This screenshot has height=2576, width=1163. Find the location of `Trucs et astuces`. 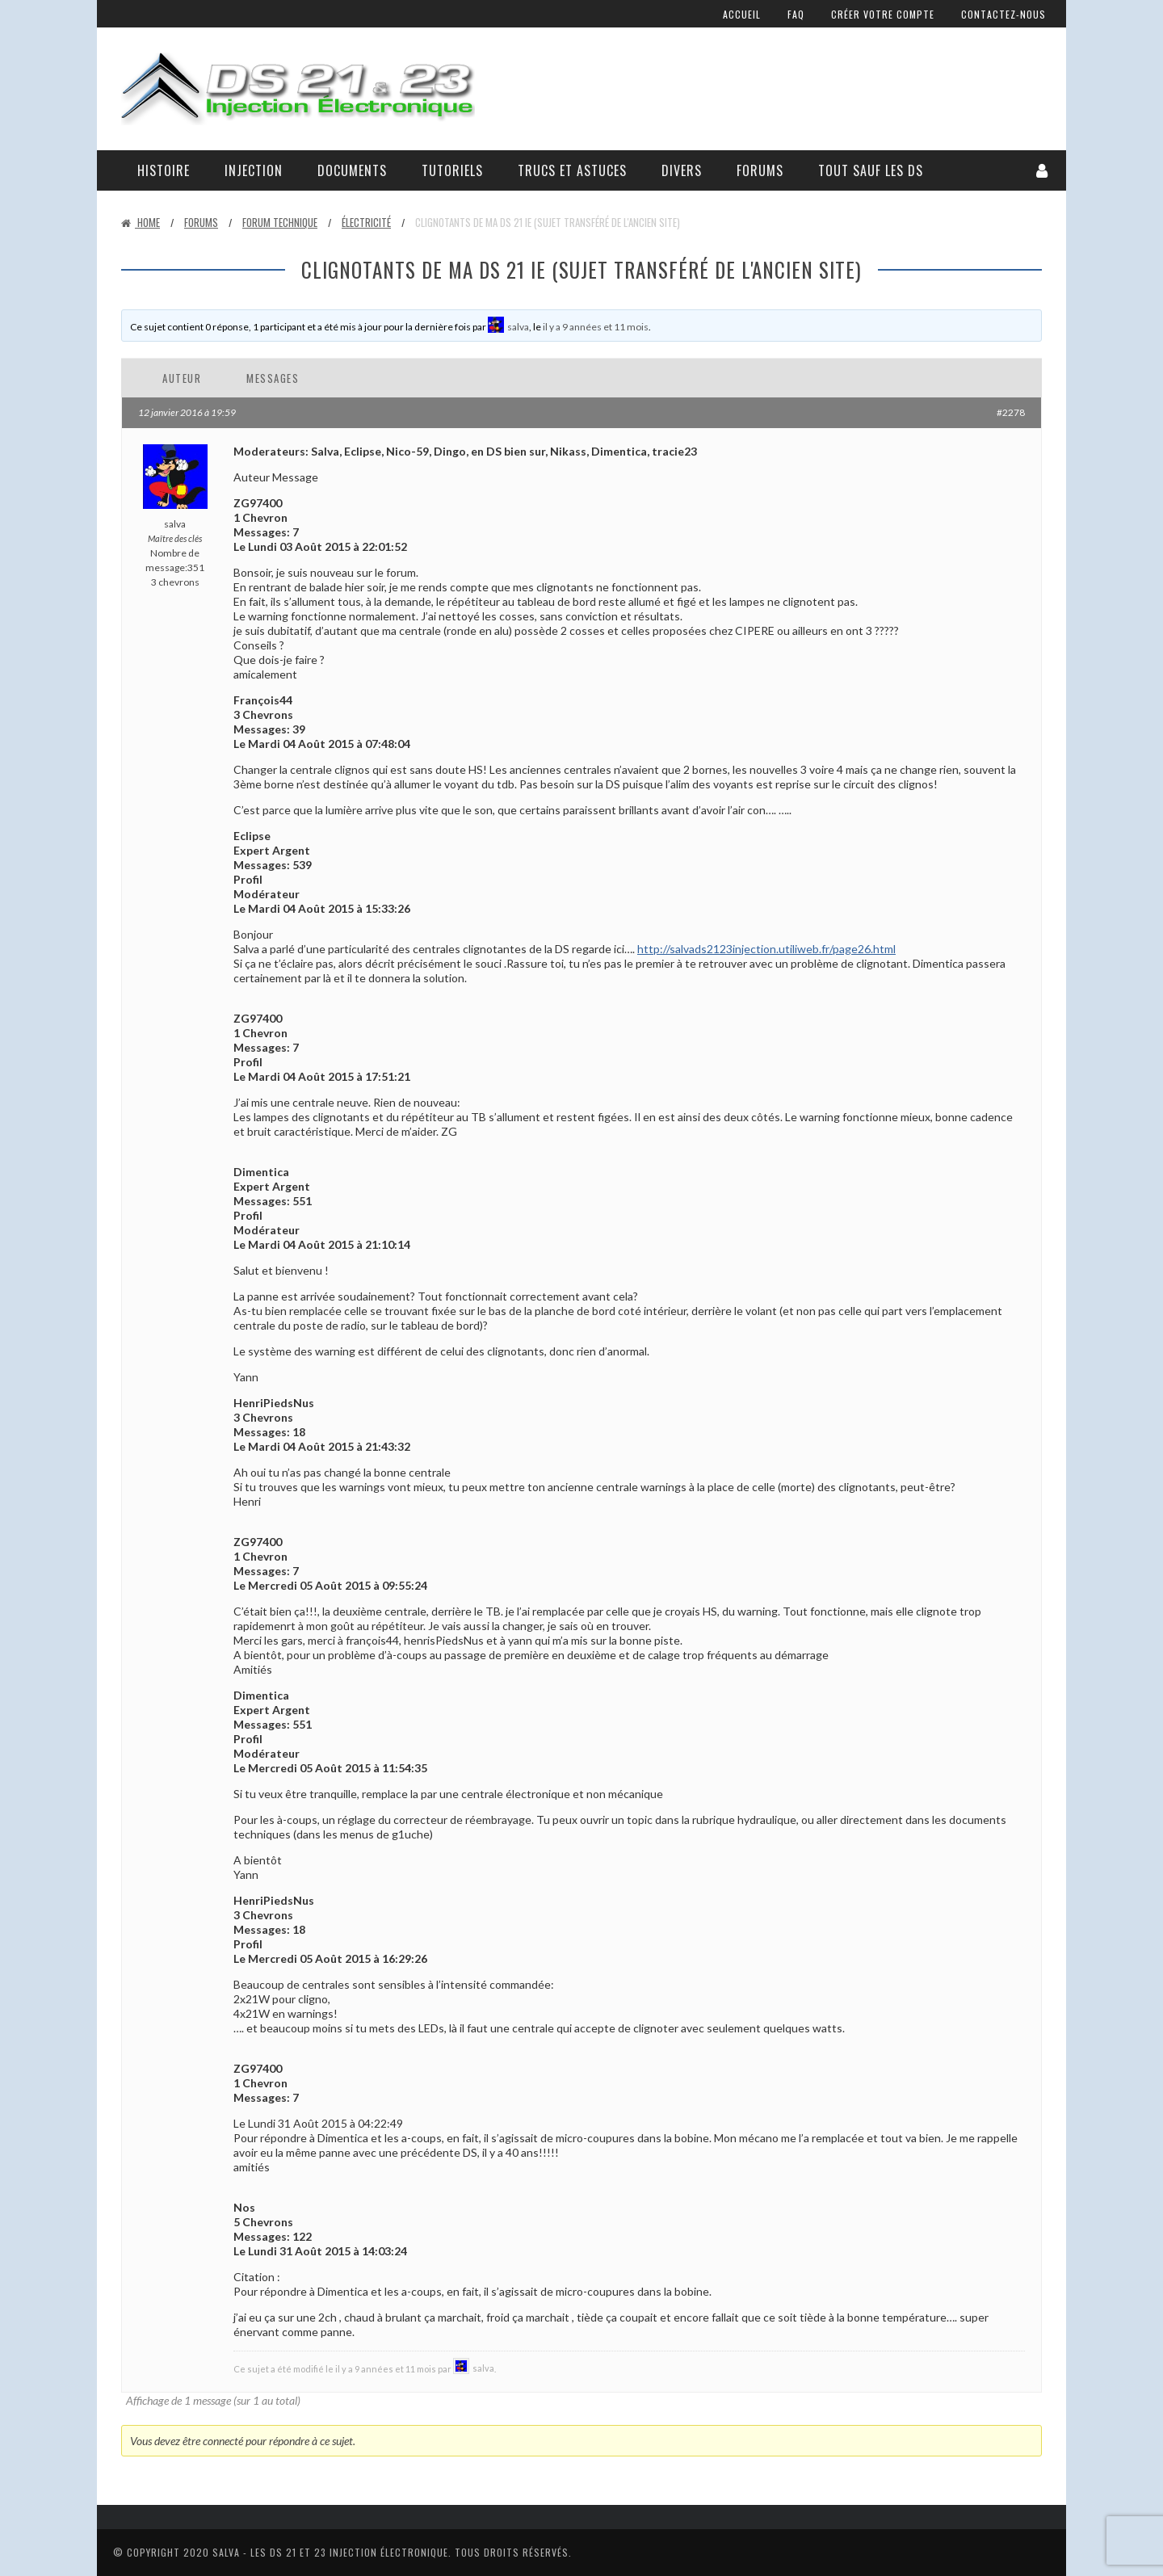

Trucs et astuces is located at coordinates (572, 170).